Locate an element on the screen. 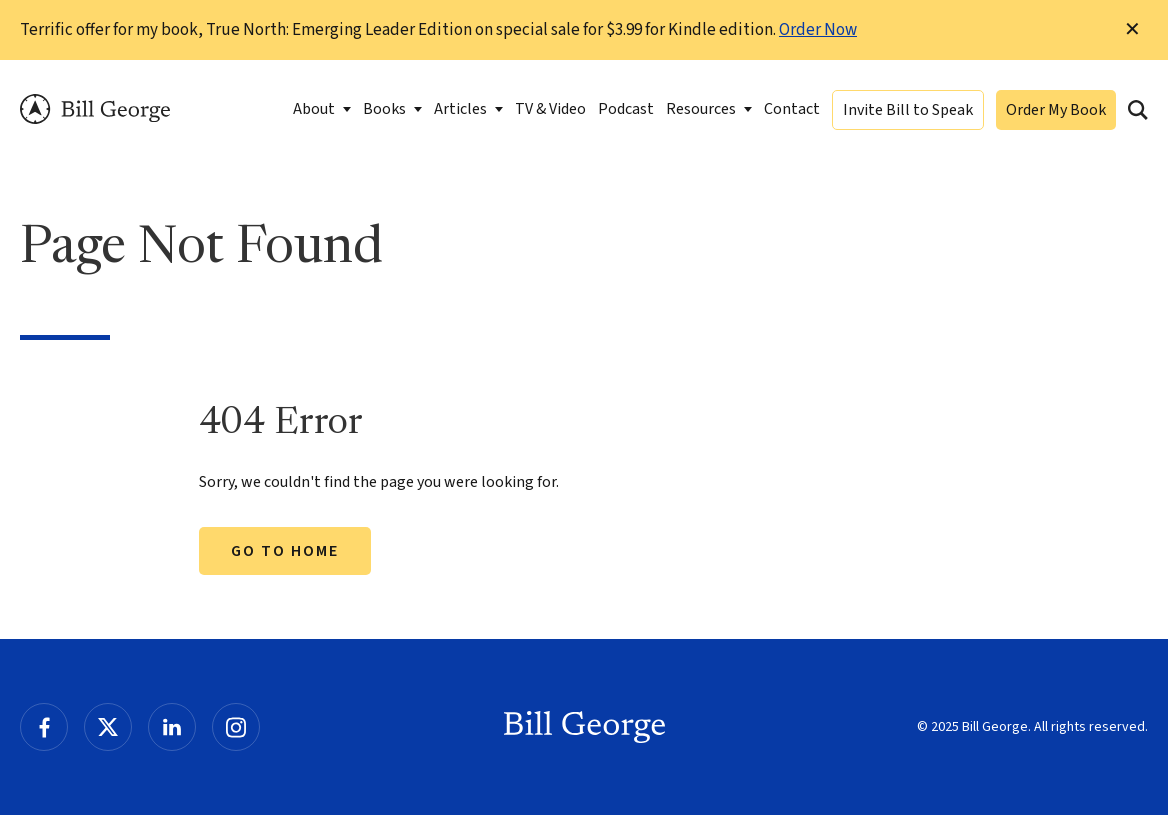  ✕ [Dismiss this Notification] is located at coordinates (1132, 30).